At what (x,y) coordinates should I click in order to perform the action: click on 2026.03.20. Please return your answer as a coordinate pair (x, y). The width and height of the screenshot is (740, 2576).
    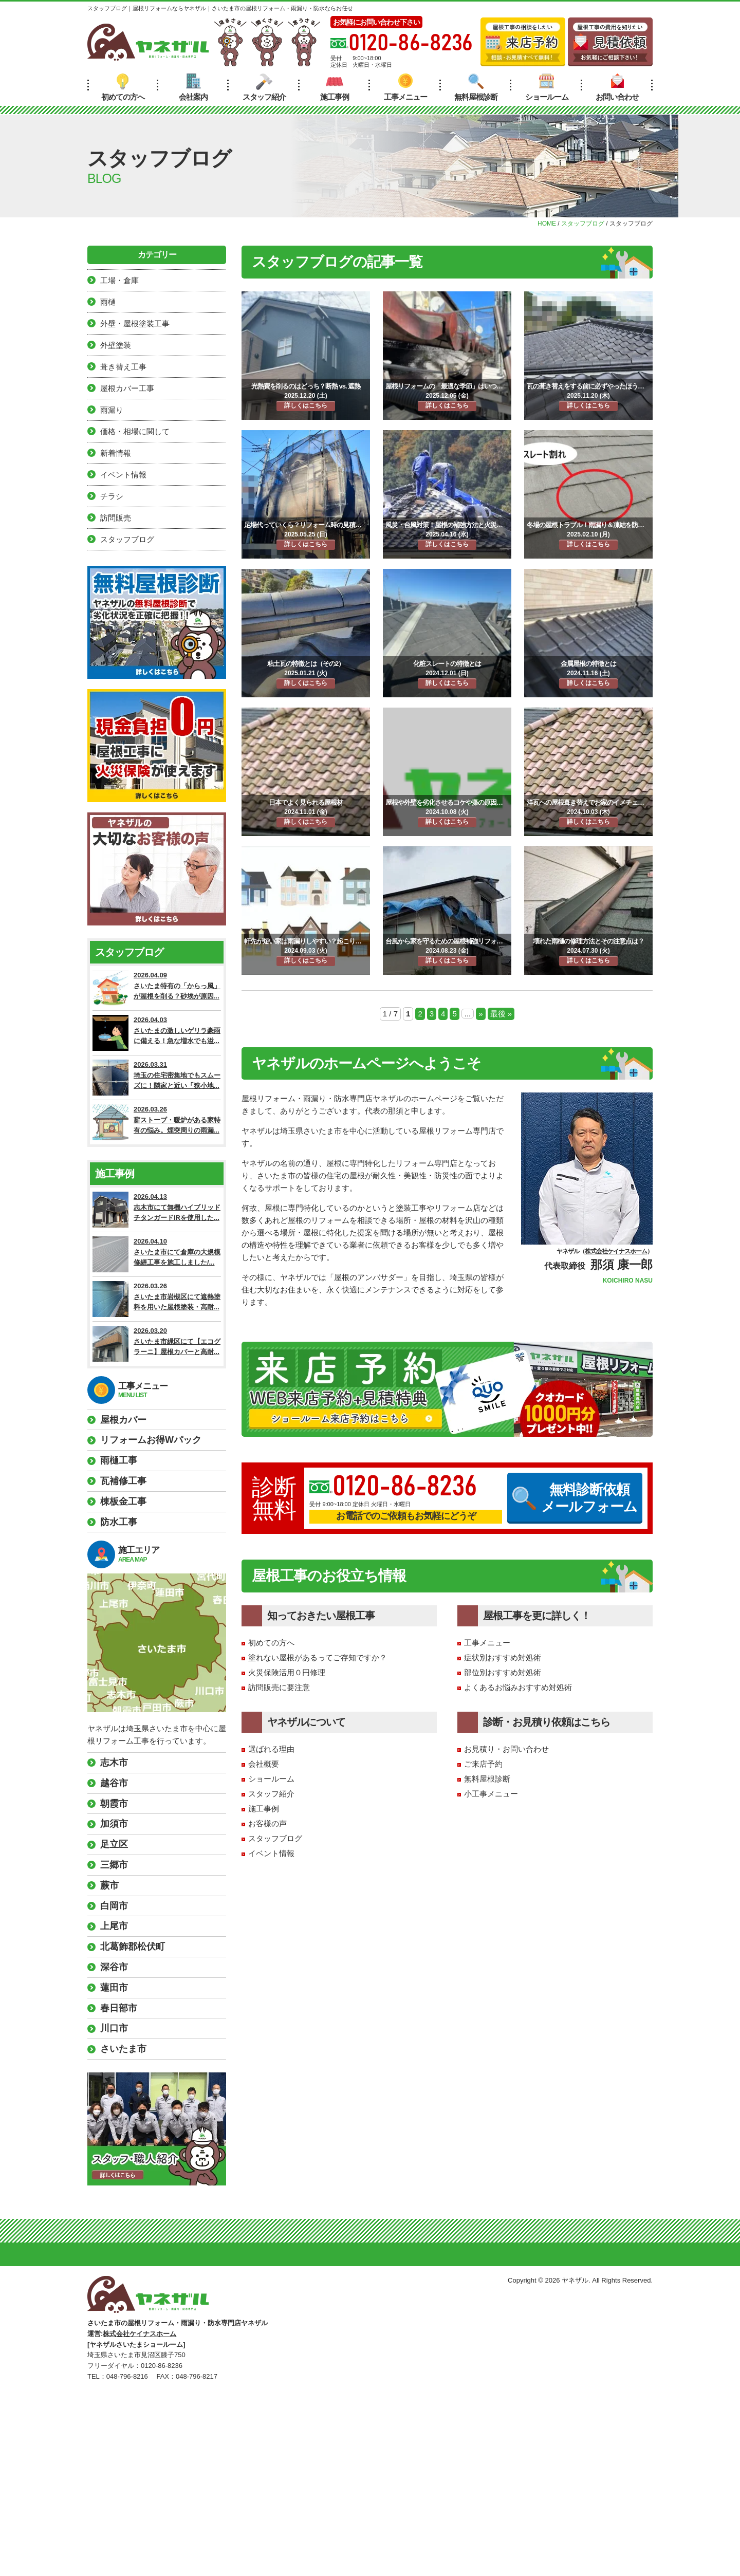
    Looking at the image, I should click on (156, 1344).